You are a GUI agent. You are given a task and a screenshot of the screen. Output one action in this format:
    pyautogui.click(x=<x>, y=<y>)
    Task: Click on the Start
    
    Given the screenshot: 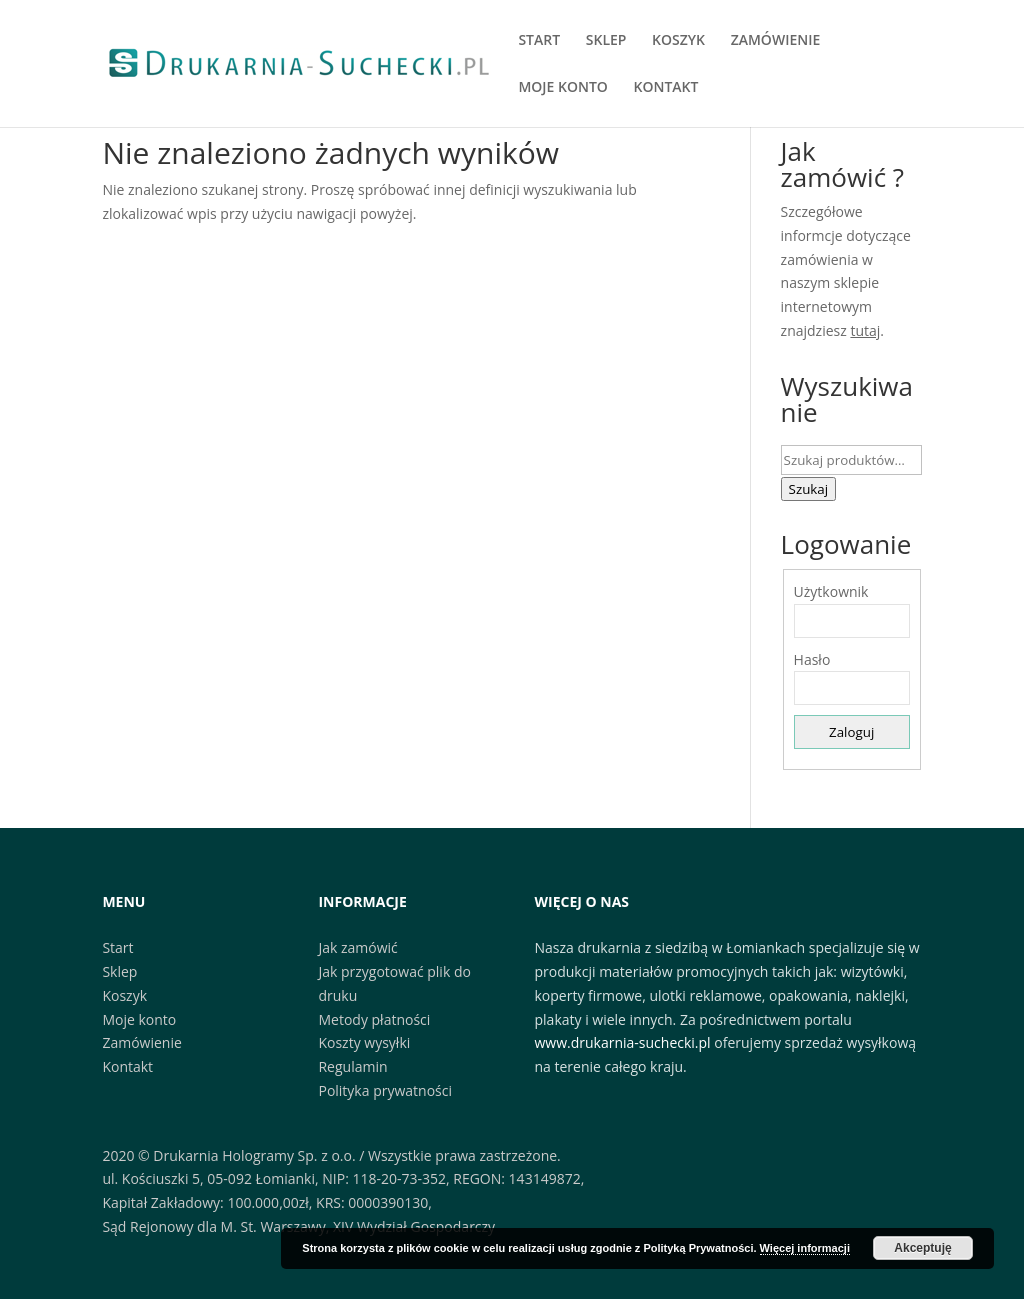 What is the action you would take?
    pyautogui.click(x=117, y=947)
    